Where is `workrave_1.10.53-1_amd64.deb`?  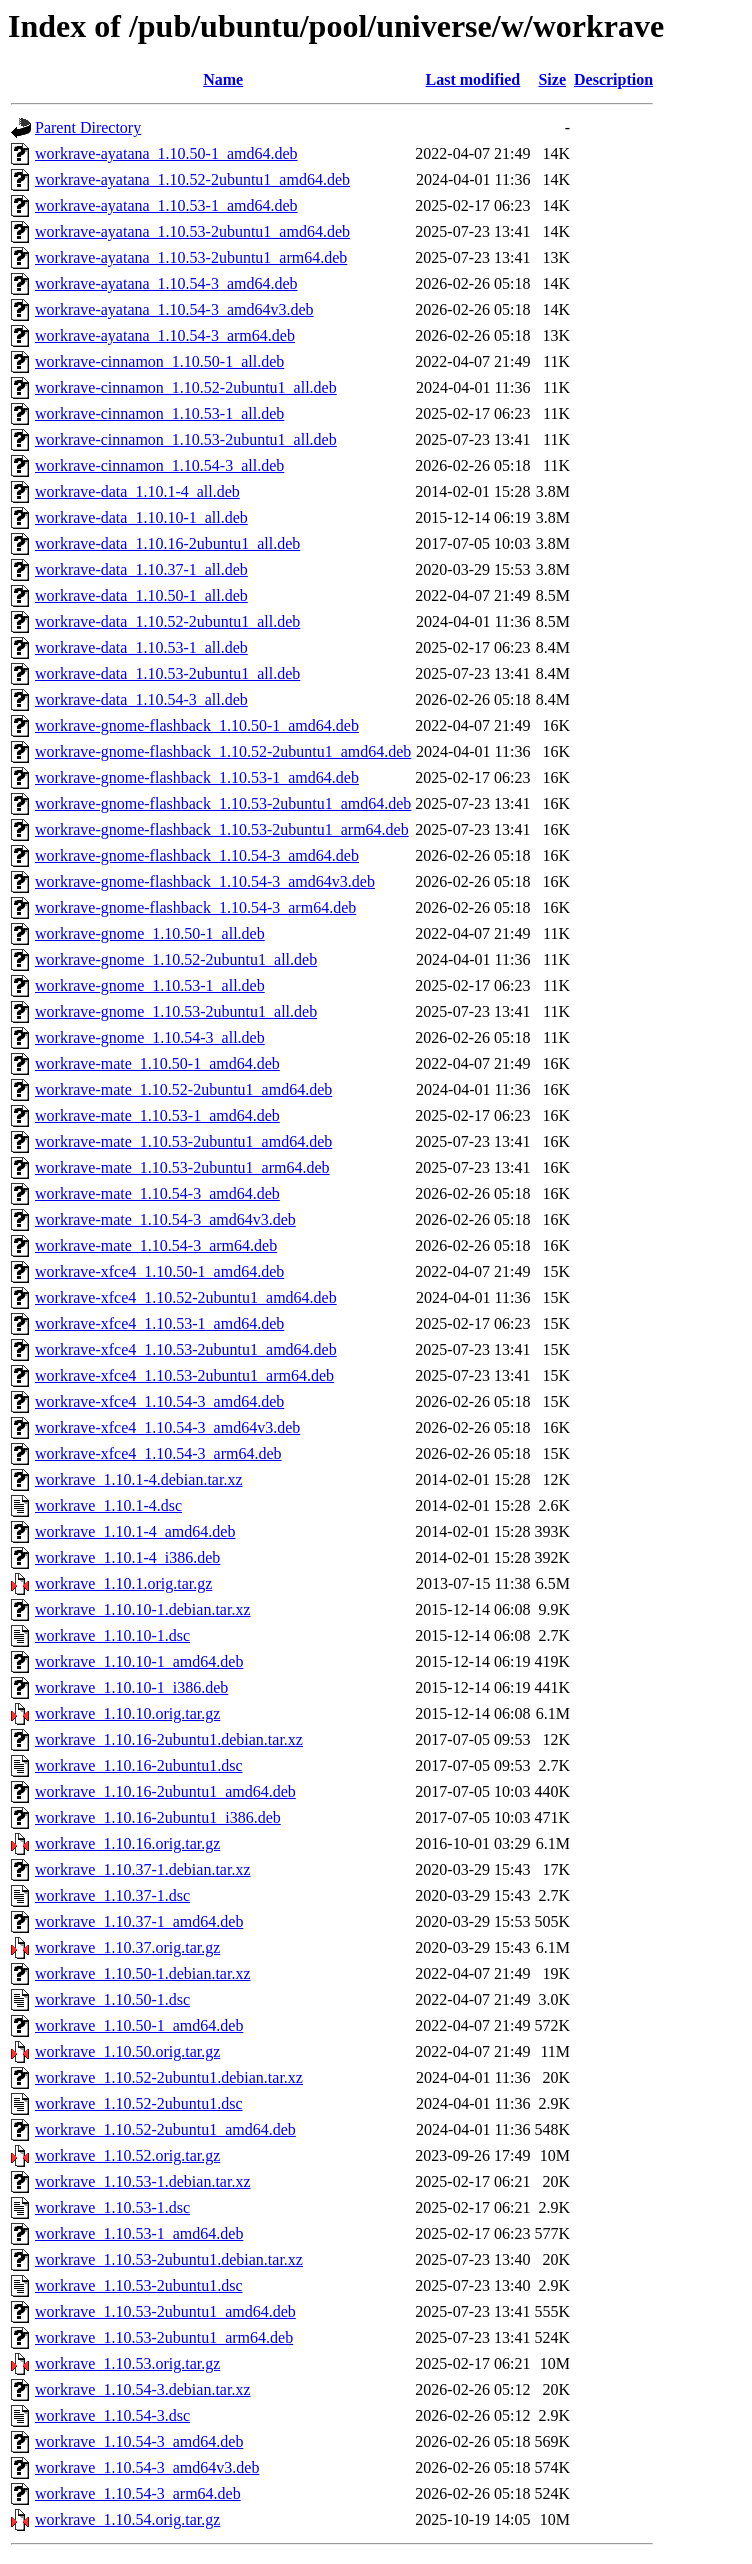
workrave_1.10.53-1_amd64.deb is located at coordinates (139, 2233).